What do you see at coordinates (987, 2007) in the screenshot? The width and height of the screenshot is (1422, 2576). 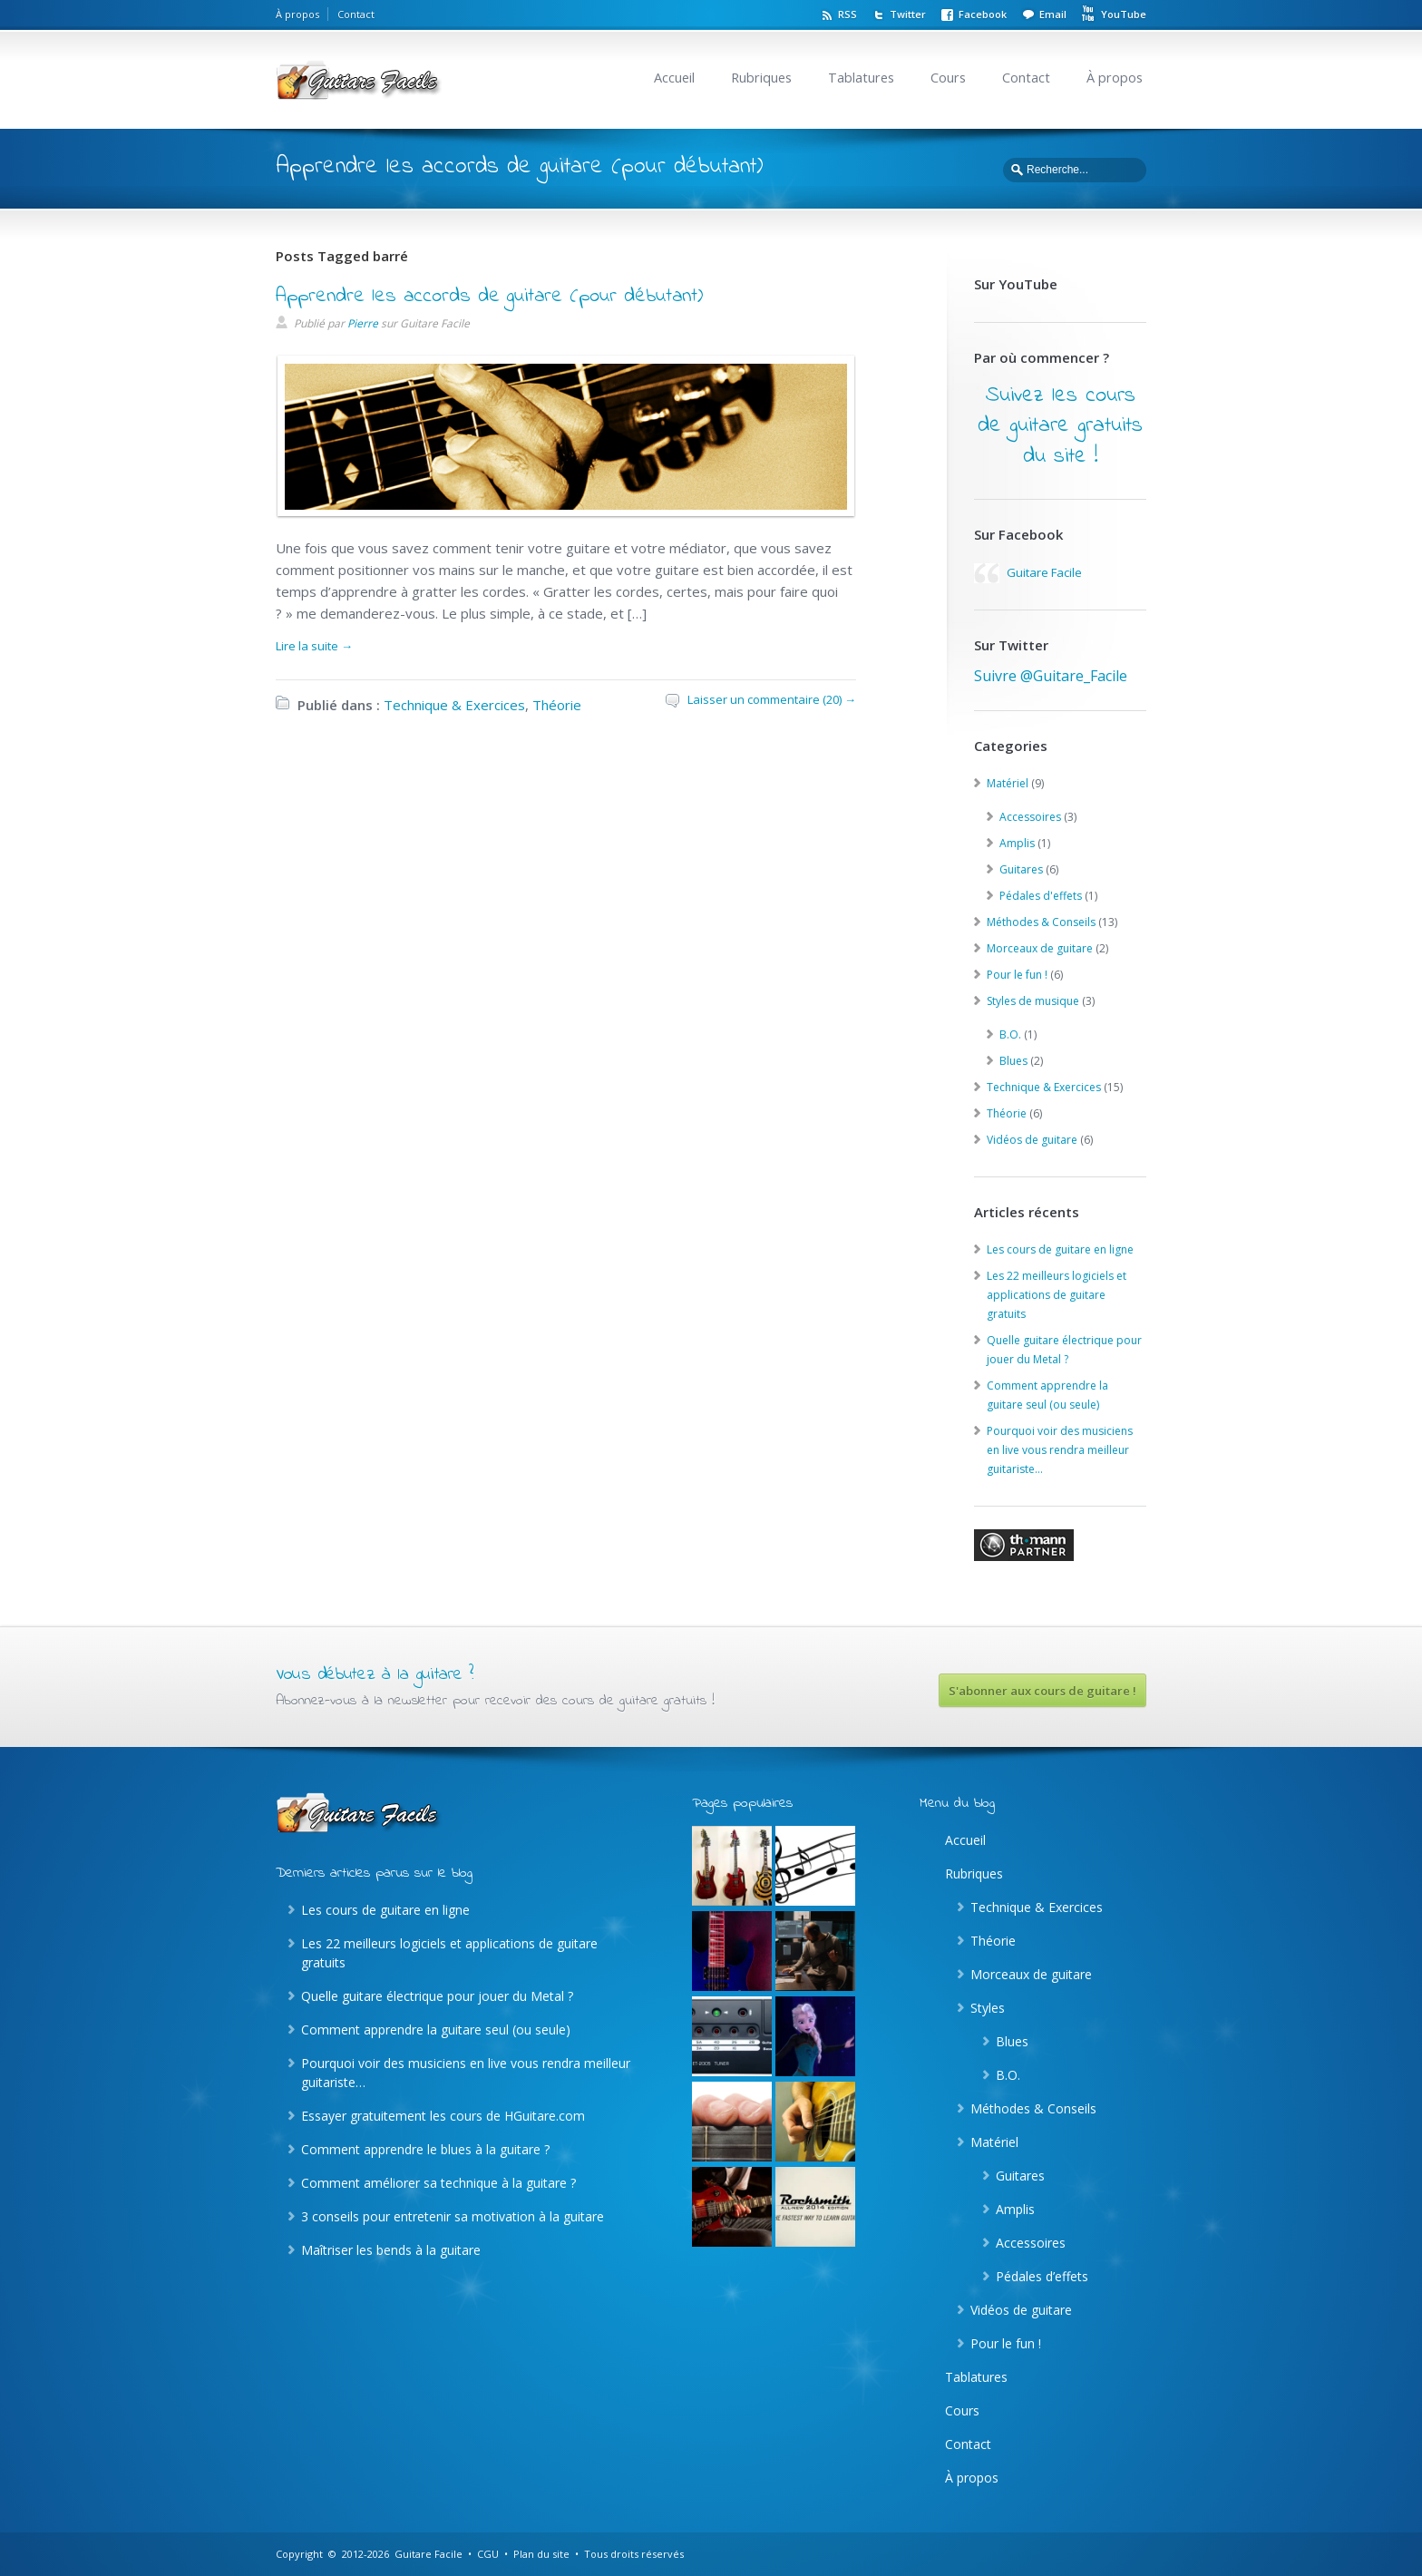 I see `Styles` at bounding box center [987, 2007].